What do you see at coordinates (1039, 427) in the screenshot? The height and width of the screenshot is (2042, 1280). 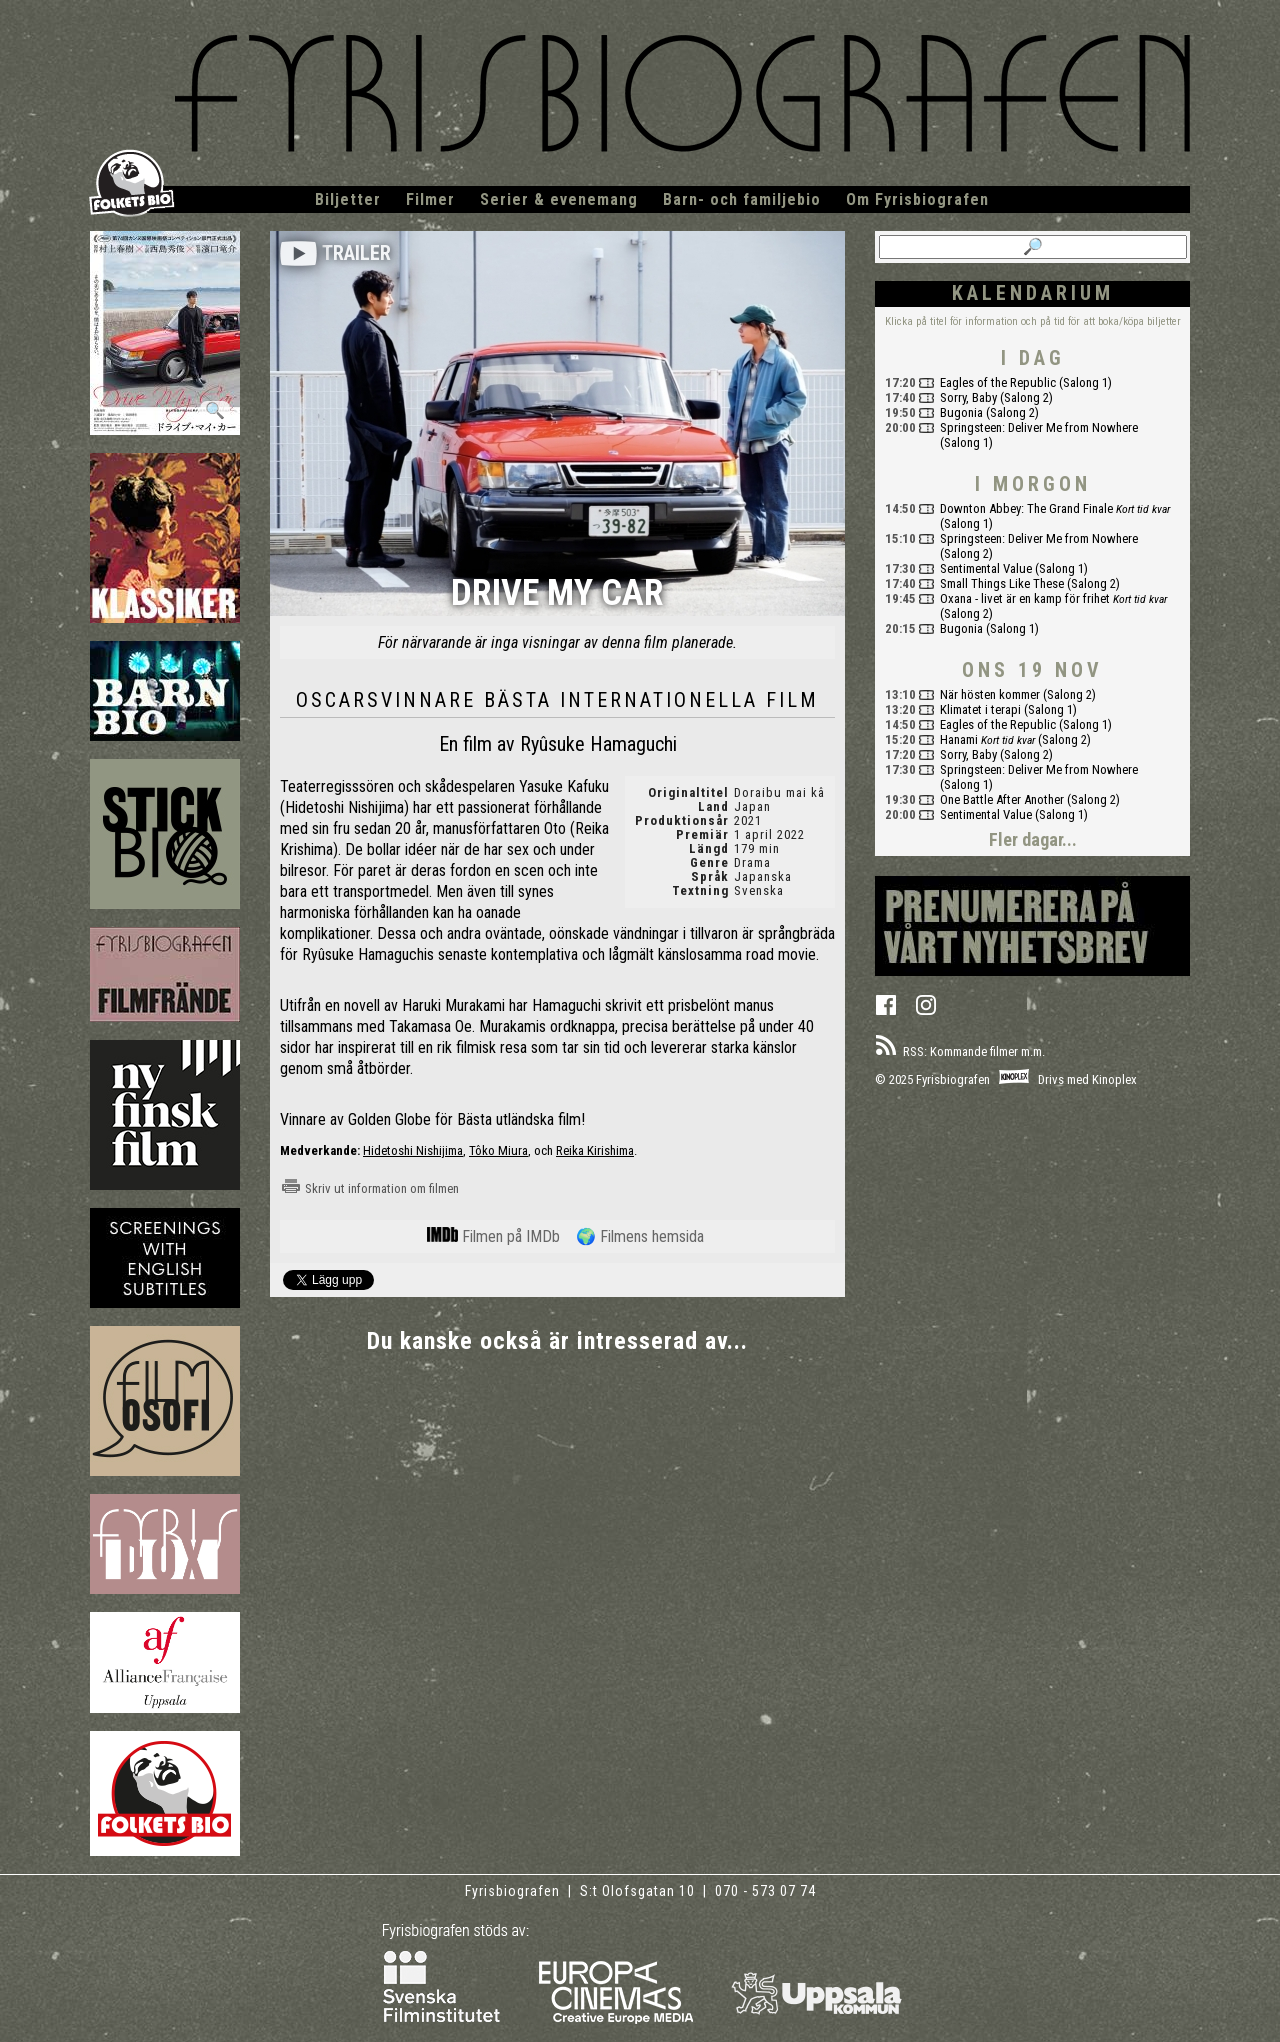 I see `Springsteen: Deliver Me from Nowhere` at bounding box center [1039, 427].